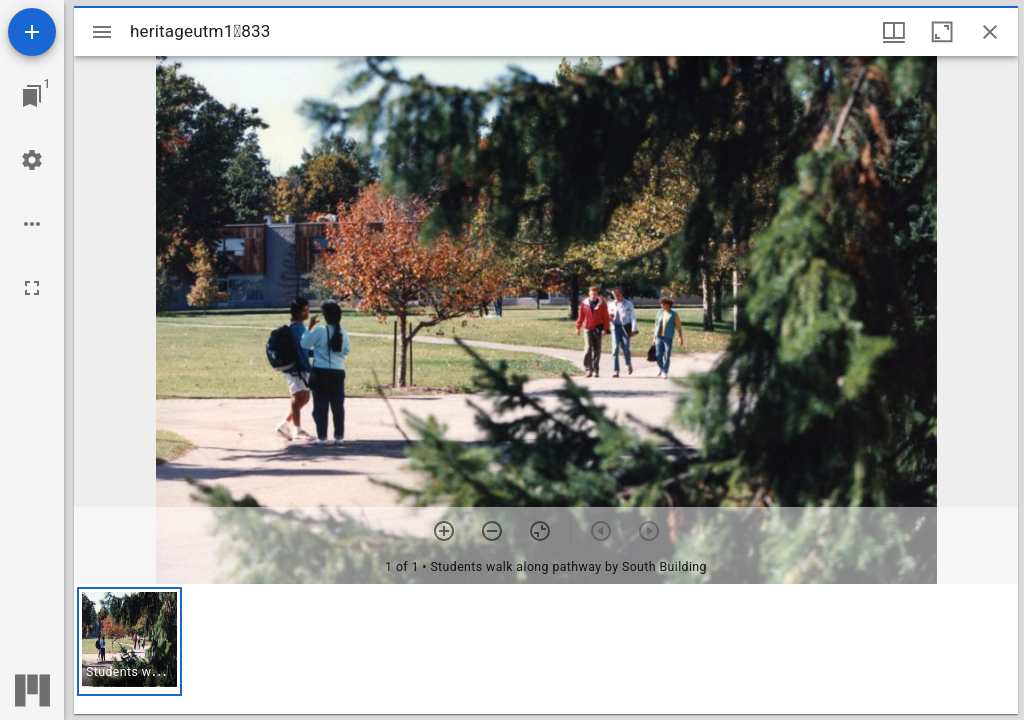 This screenshot has width=1024, height=720. I want to click on [Maximize window], so click(942, 32).